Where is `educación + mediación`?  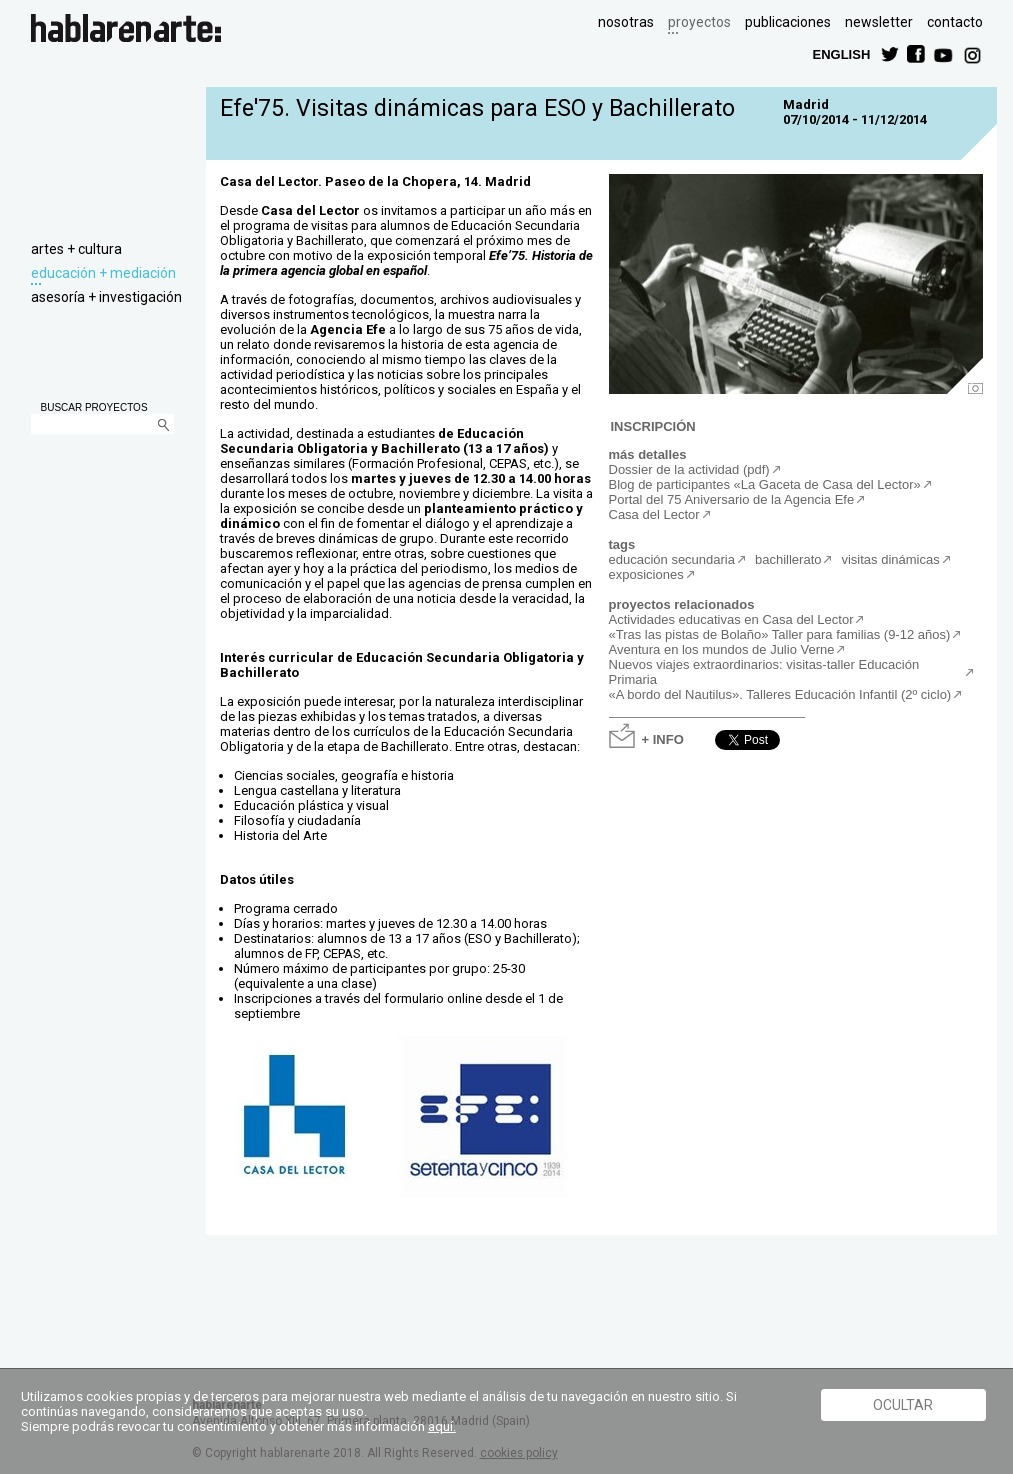
educación + mediación is located at coordinates (103, 273).